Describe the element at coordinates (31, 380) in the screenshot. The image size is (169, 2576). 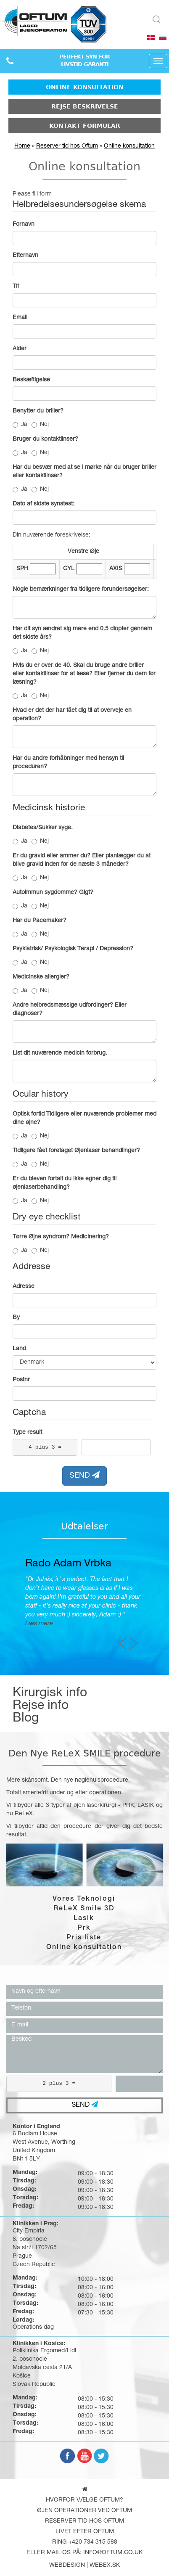
I see `Beskæftigelse` at that location.